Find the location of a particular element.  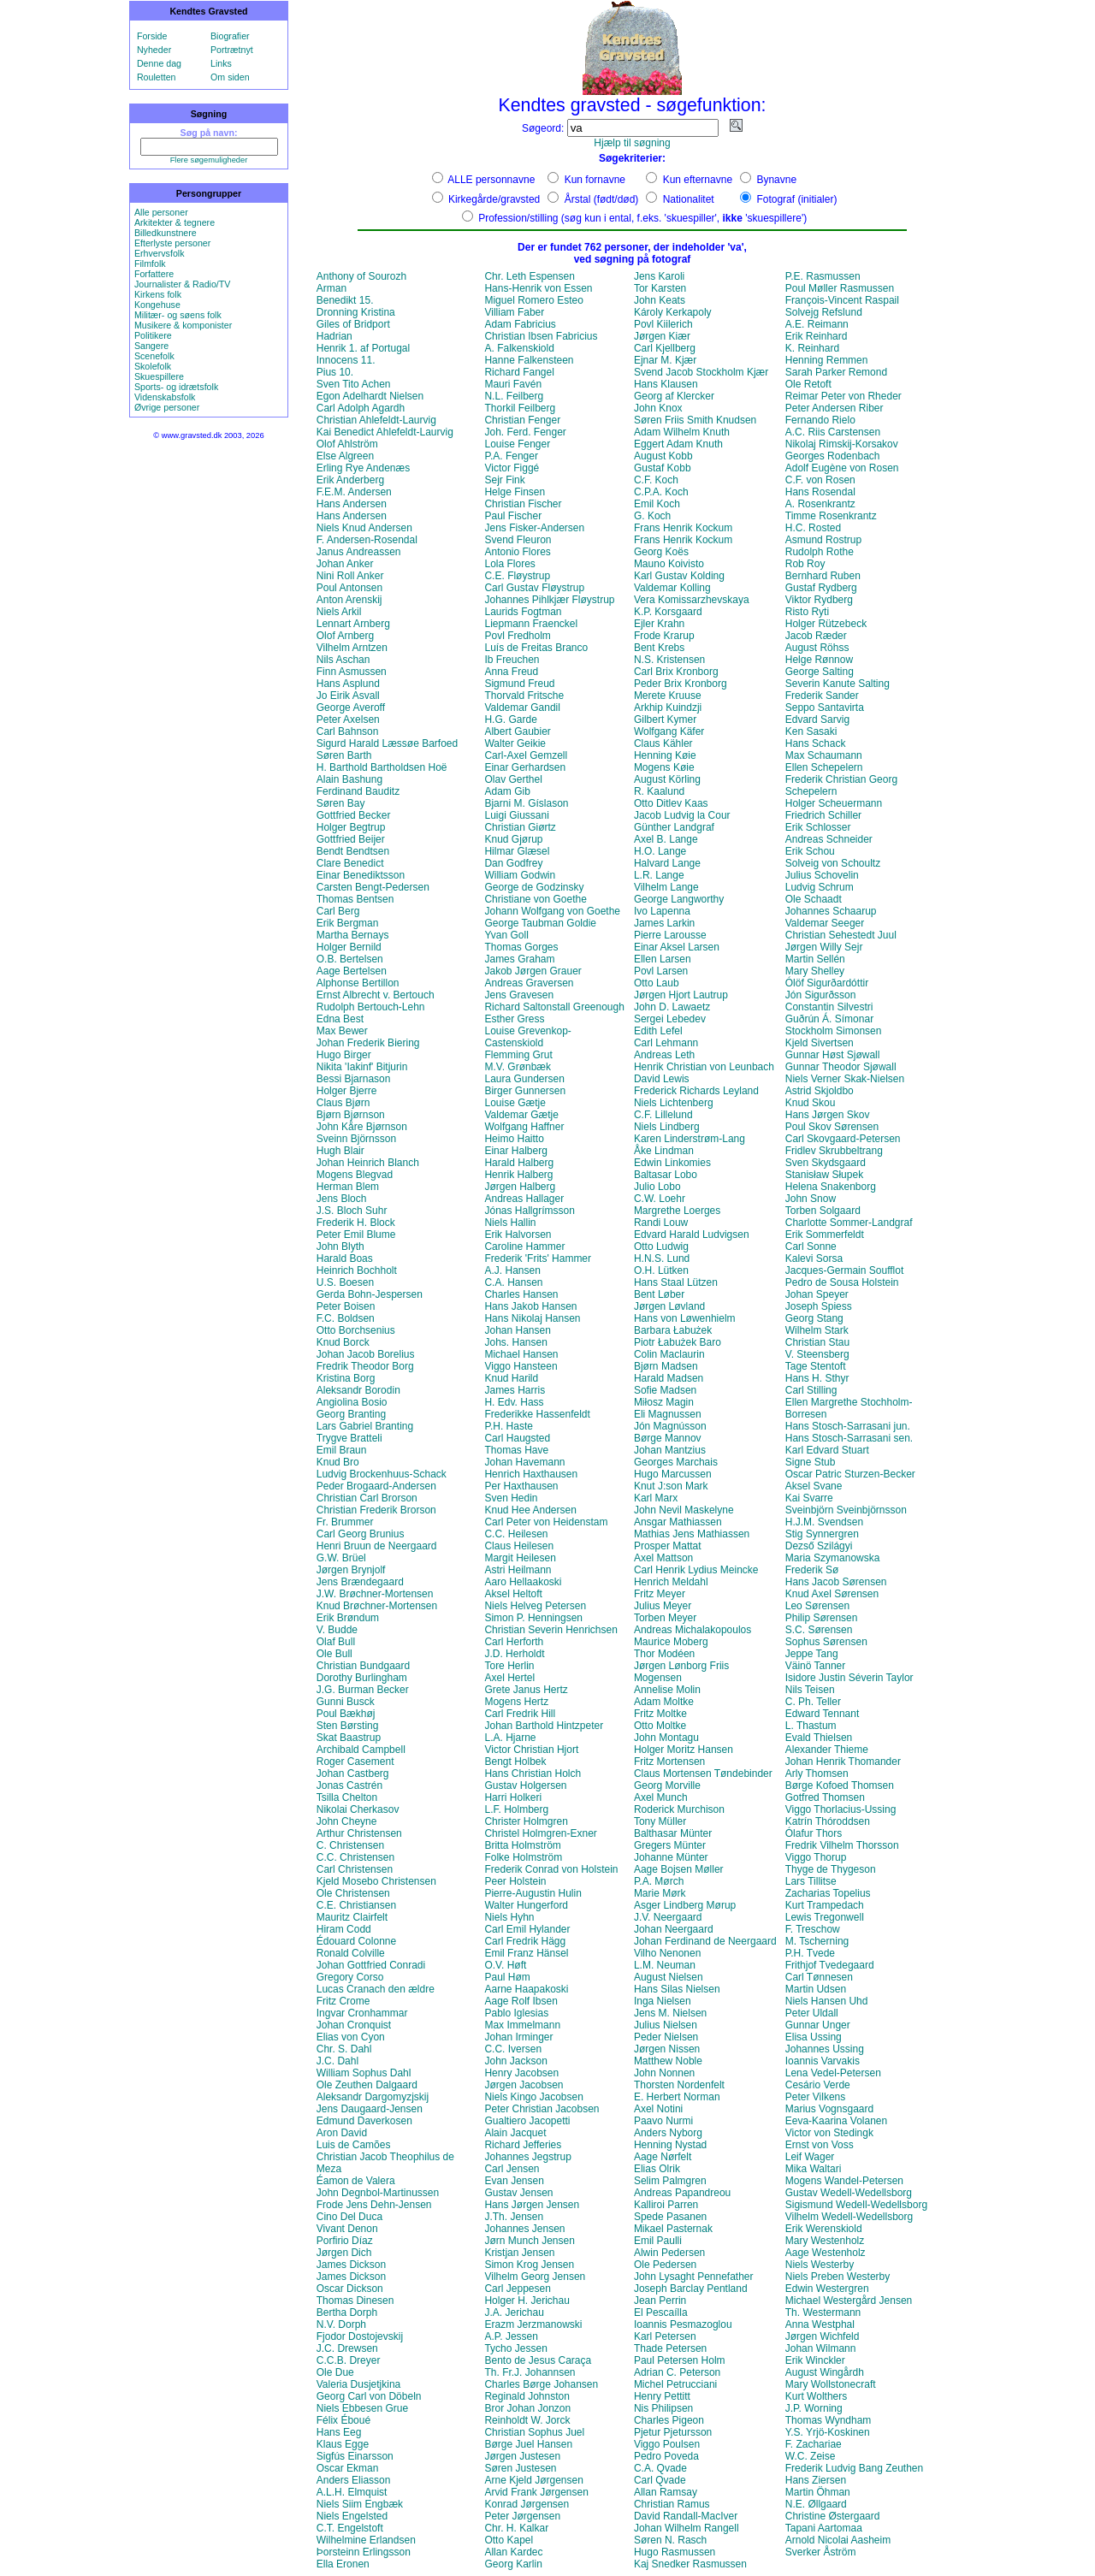

O.B. Bertelsen is located at coordinates (350, 959).